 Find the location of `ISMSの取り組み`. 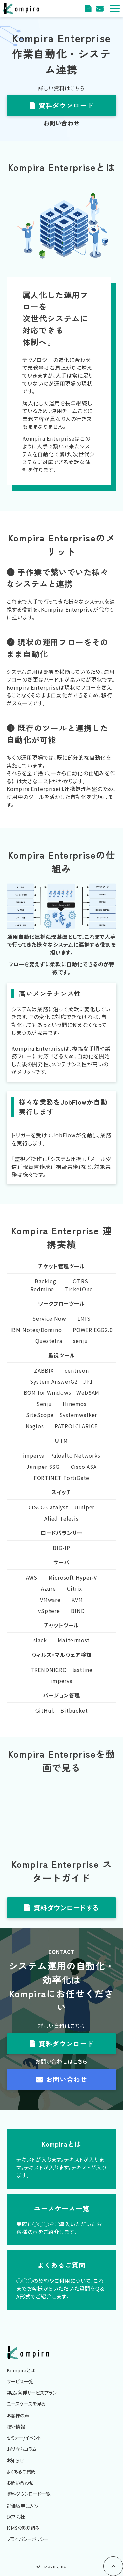

ISMSの取り組み is located at coordinates (23, 2527).